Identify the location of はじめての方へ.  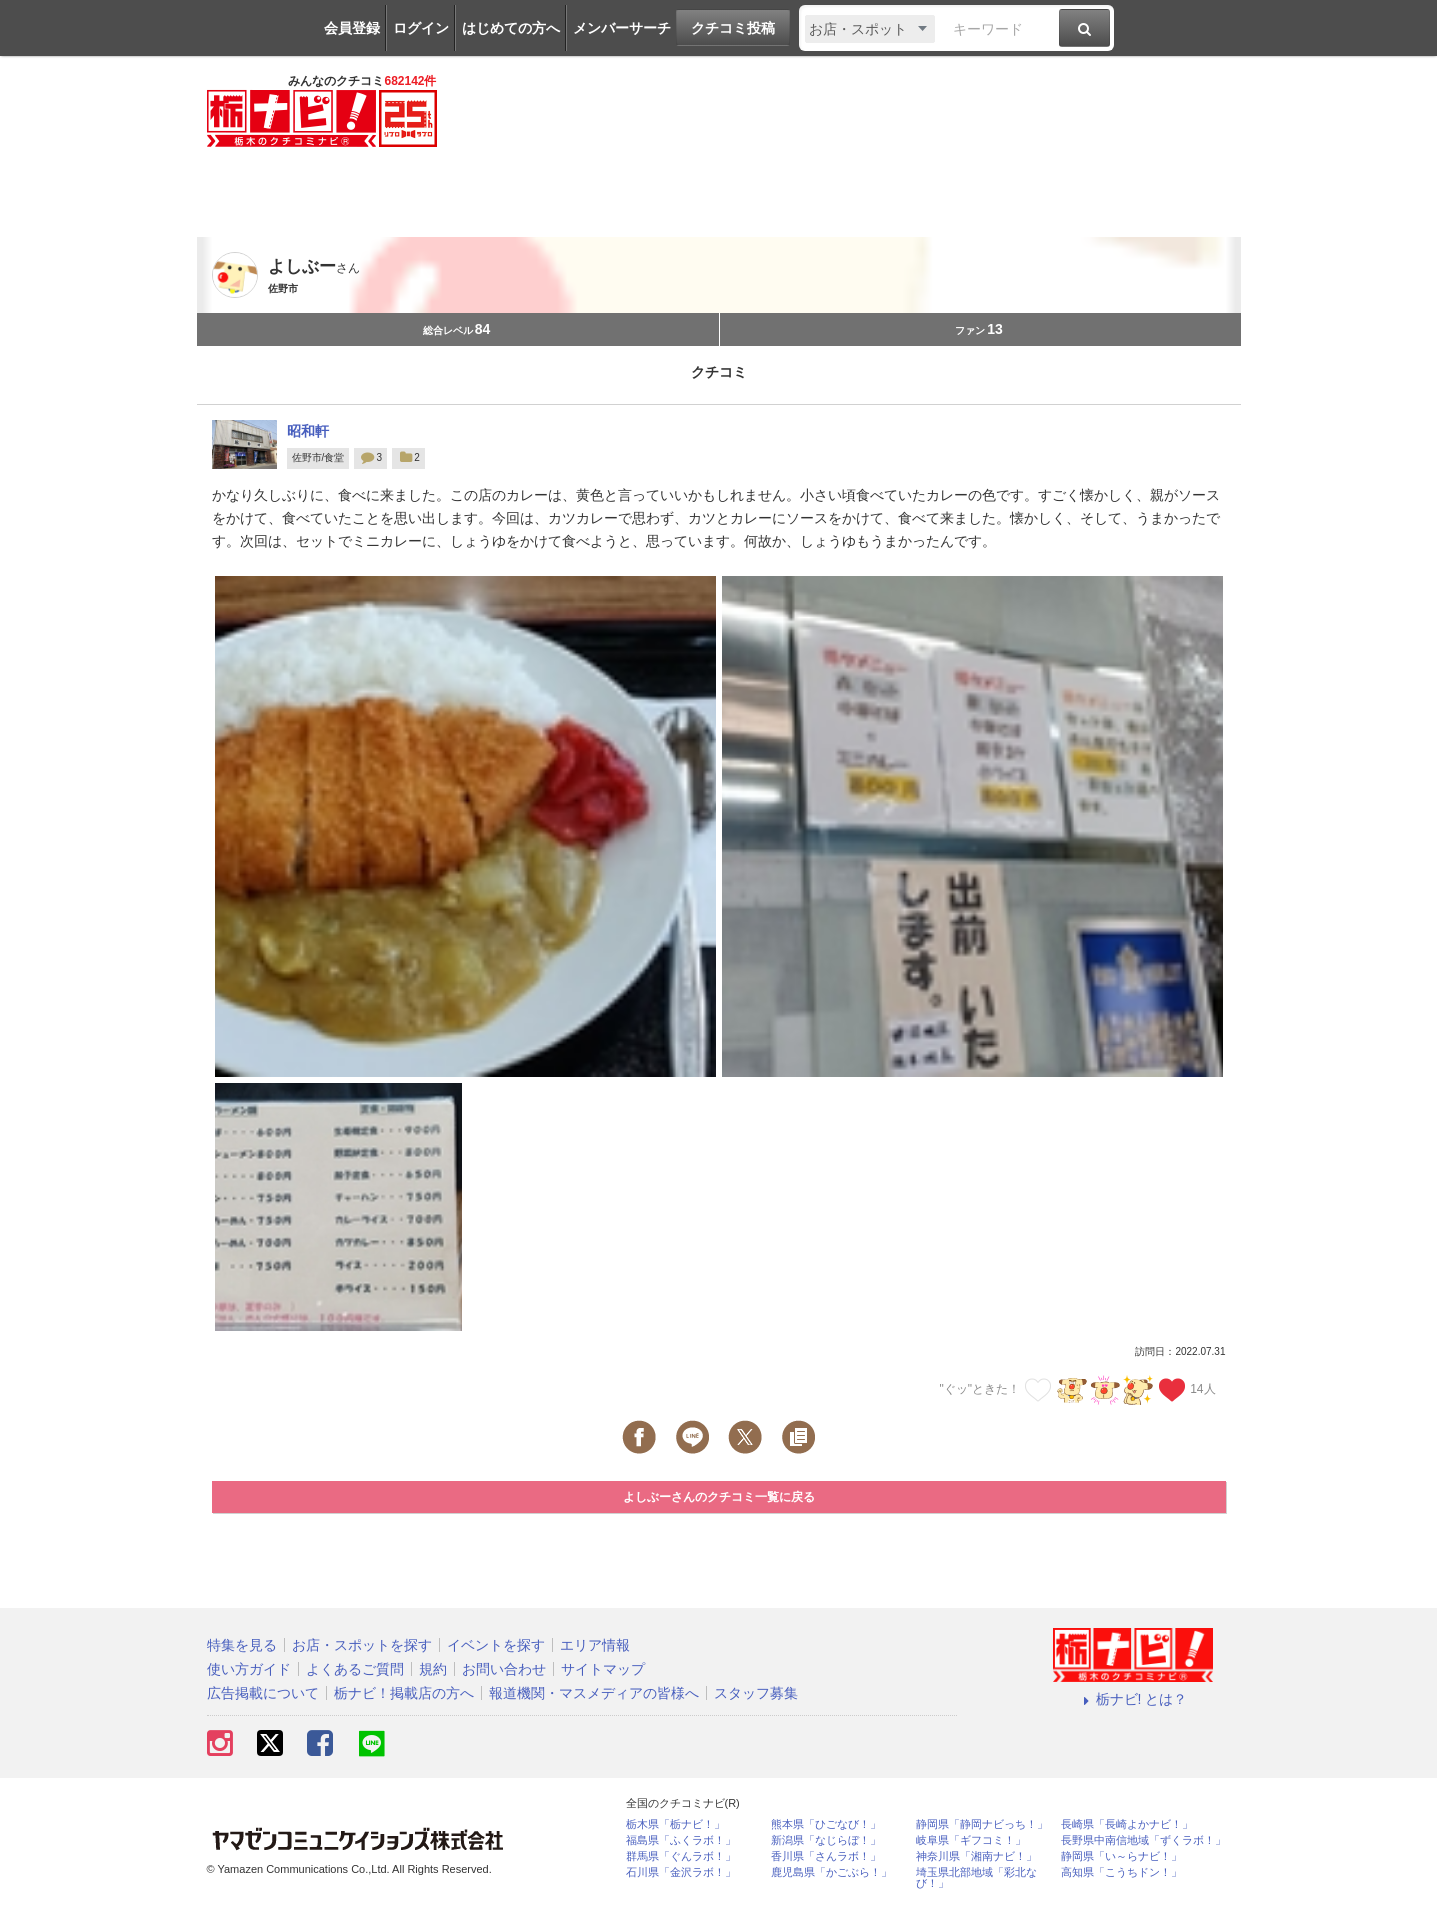
(511, 28).